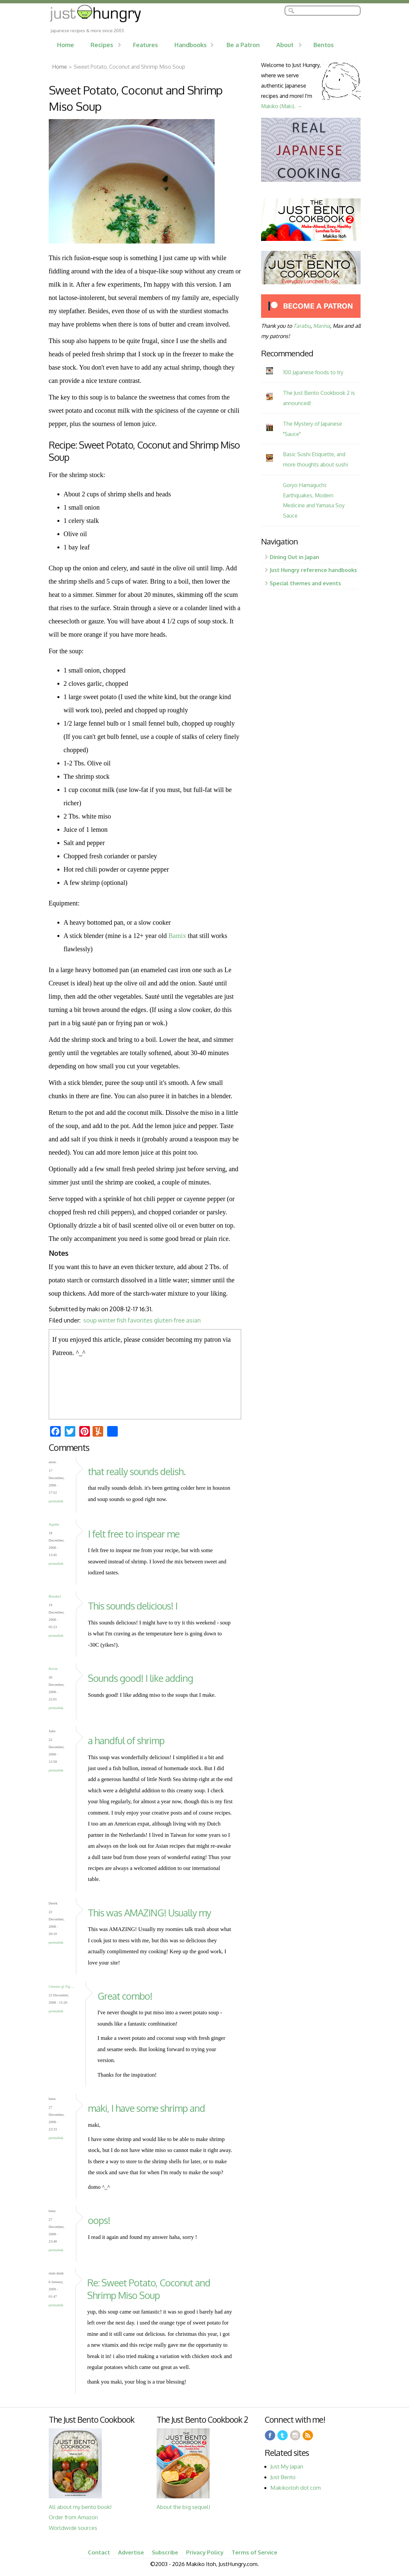 The image size is (409, 2576). What do you see at coordinates (140, 1678) in the screenshot?
I see `Sounds good! I like adding` at bounding box center [140, 1678].